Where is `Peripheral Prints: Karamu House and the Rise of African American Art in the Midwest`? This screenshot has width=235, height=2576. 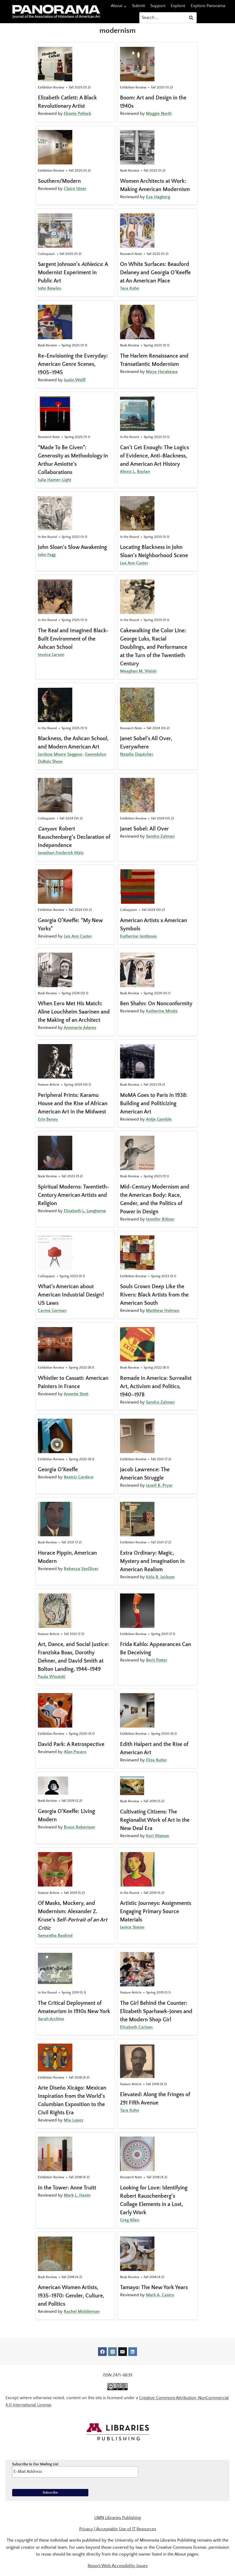 Peripheral Prints: Karamu House and the Rise of African American Art in the Midwest is located at coordinates (72, 1103).